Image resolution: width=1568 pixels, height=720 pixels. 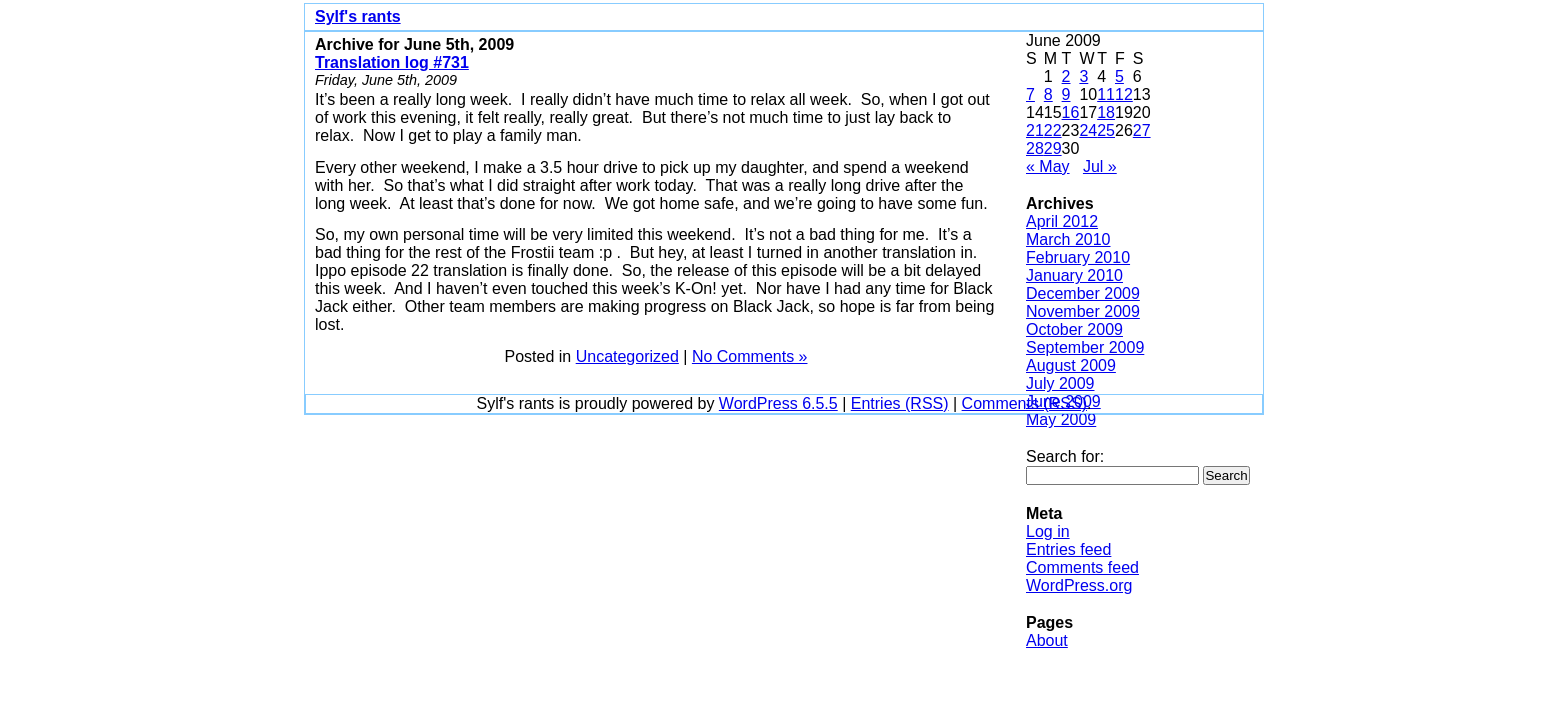 I want to click on 22 [Posts published on June 22, 2009], so click(x=1053, y=130).